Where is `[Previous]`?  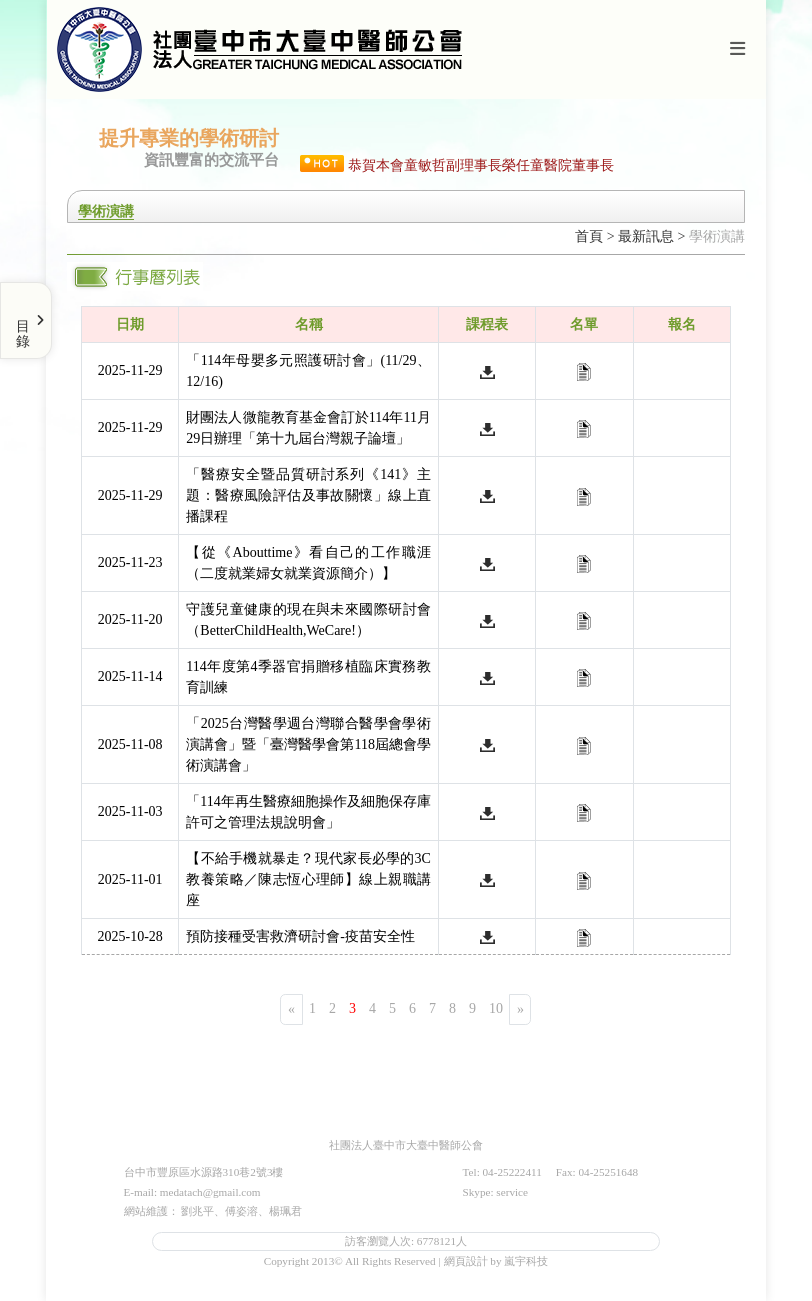
[Previous] is located at coordinates (291, 1009).